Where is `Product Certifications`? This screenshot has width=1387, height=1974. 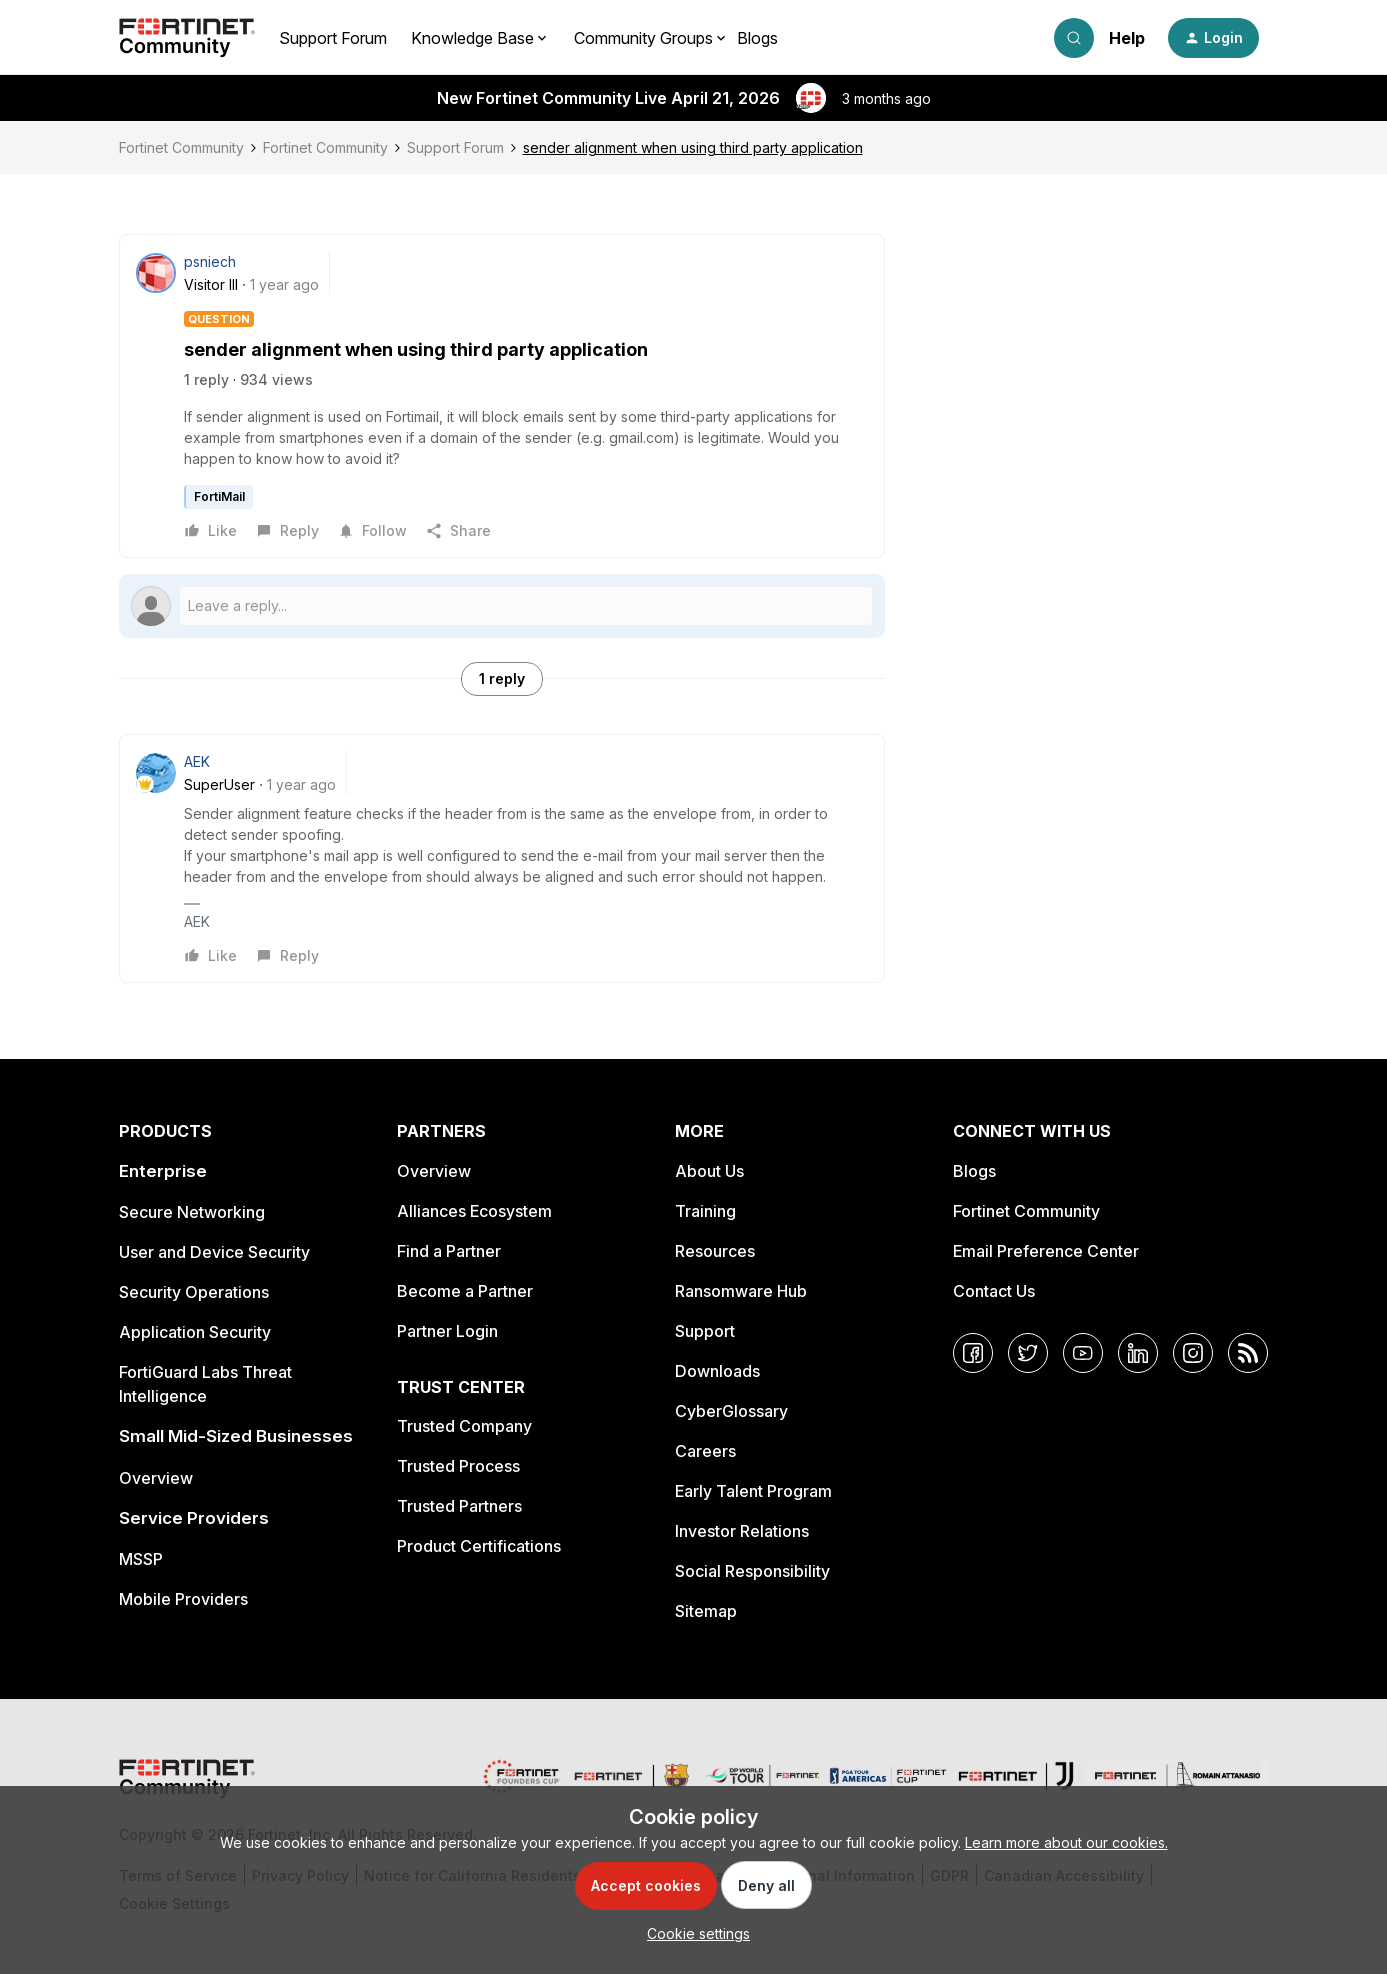 Product Certifications is located at coordinates (479, 1546).